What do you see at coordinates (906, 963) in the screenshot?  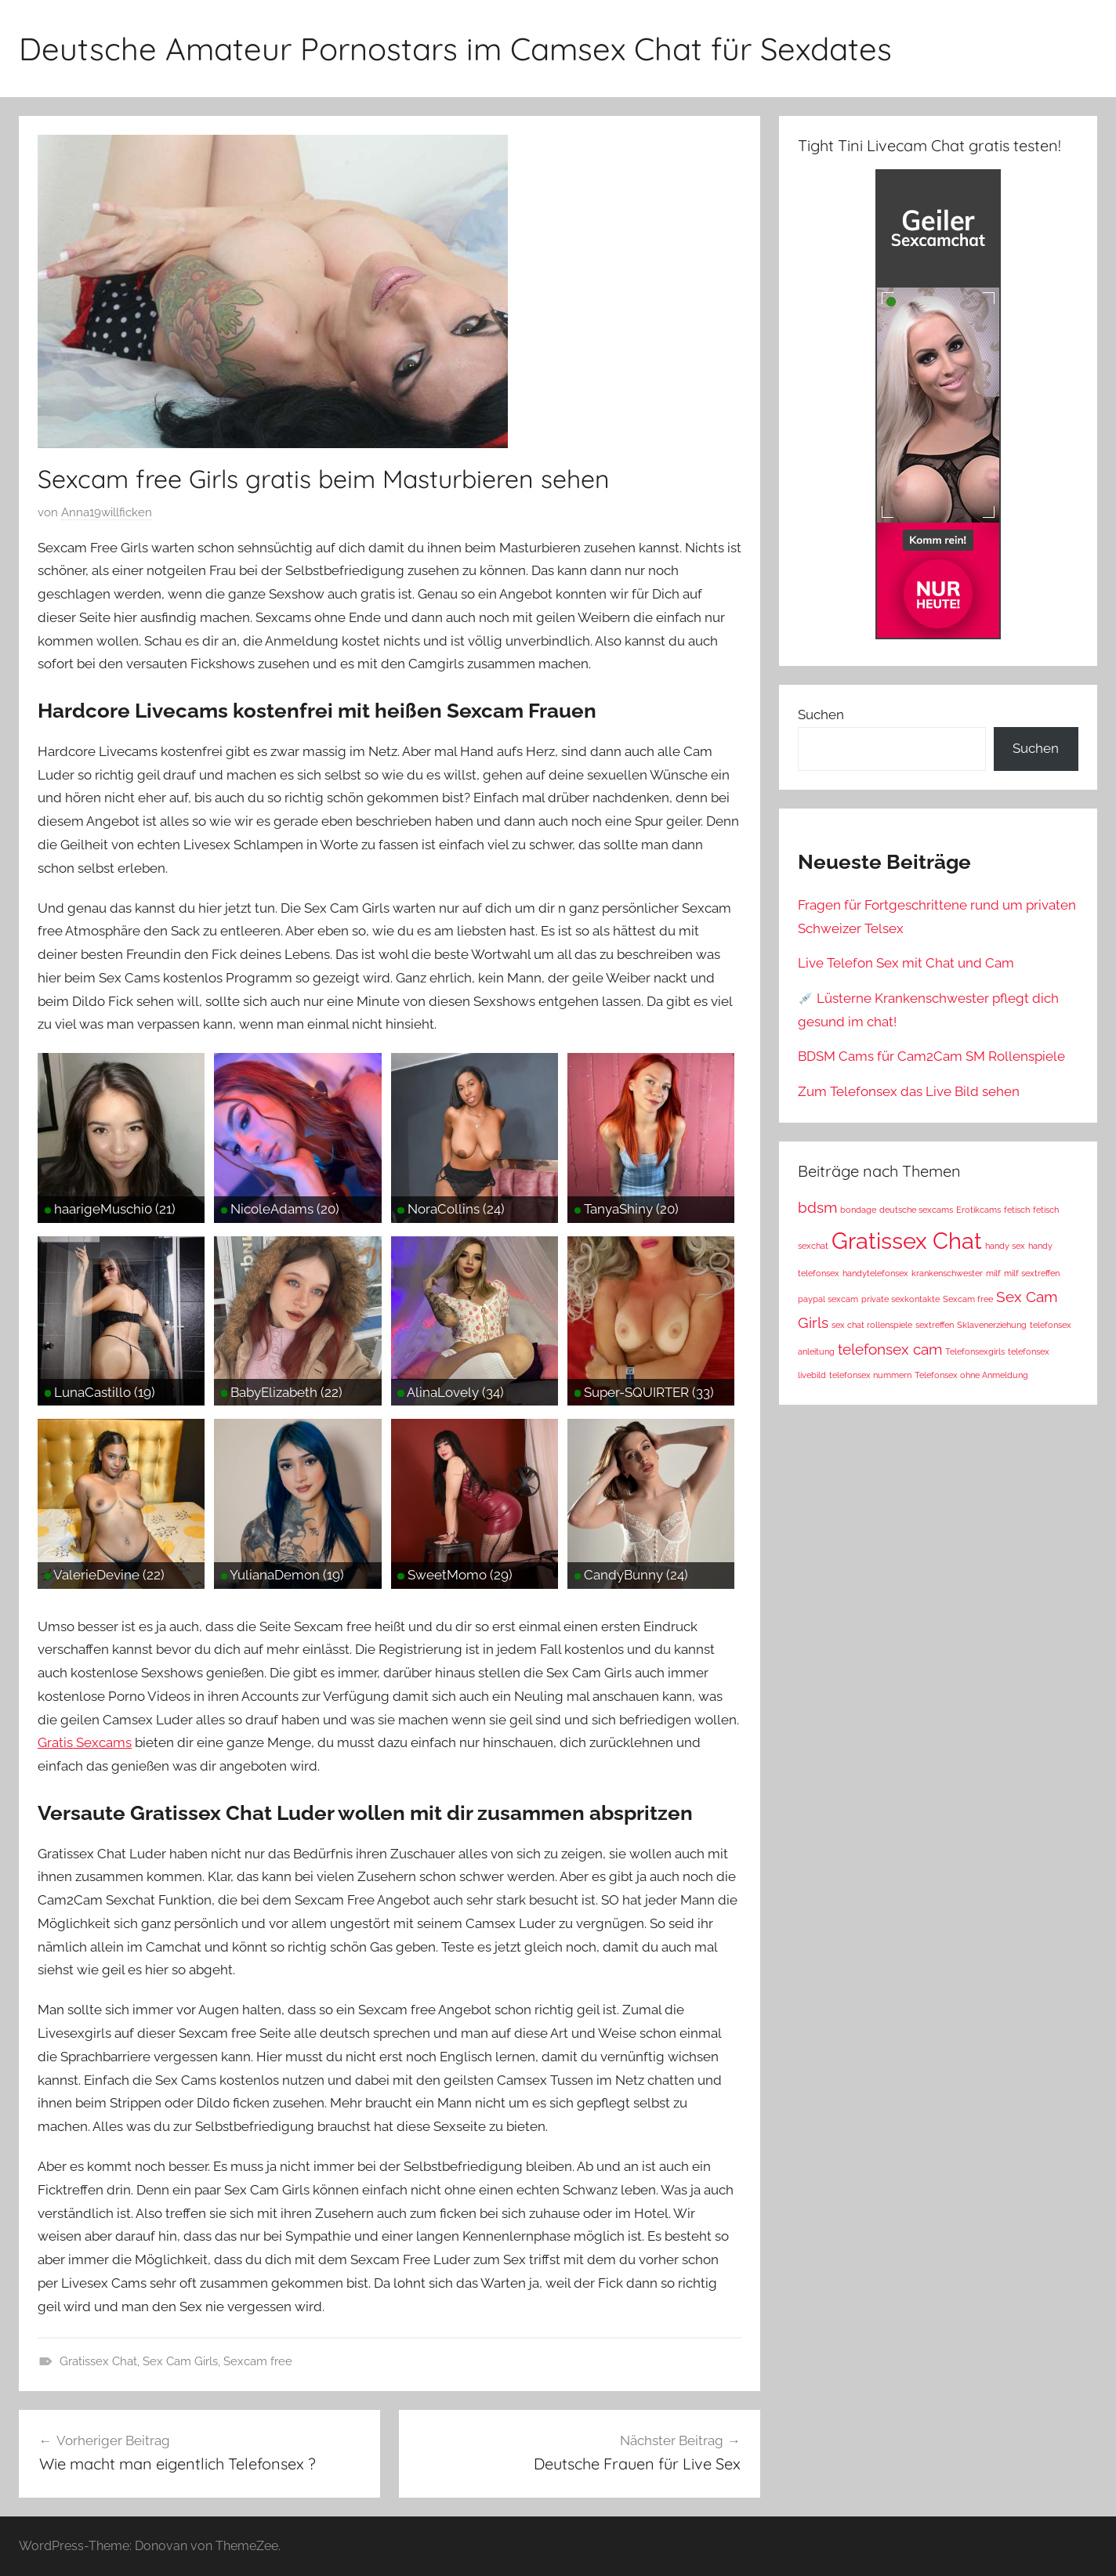 I see `Live Telefon Sex mit Chat und Cam` at bounding box center [906, 963].